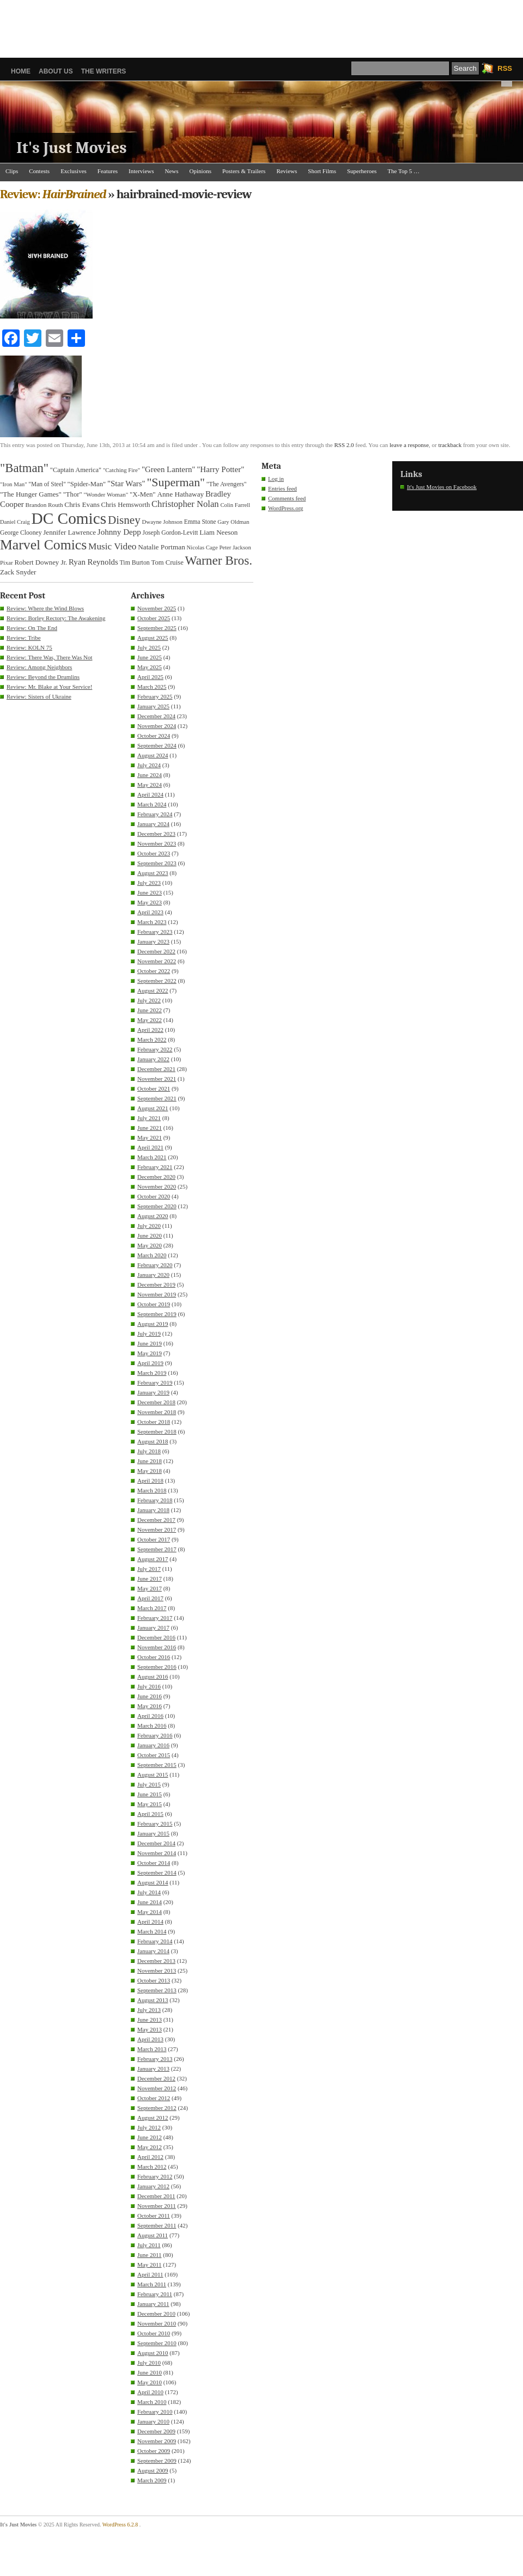 This screenshot has width=523, height=2576. What do you see at coordinates (153, 853) in the screenshot?
I see `October 2023` at bounding box center [153, 853].